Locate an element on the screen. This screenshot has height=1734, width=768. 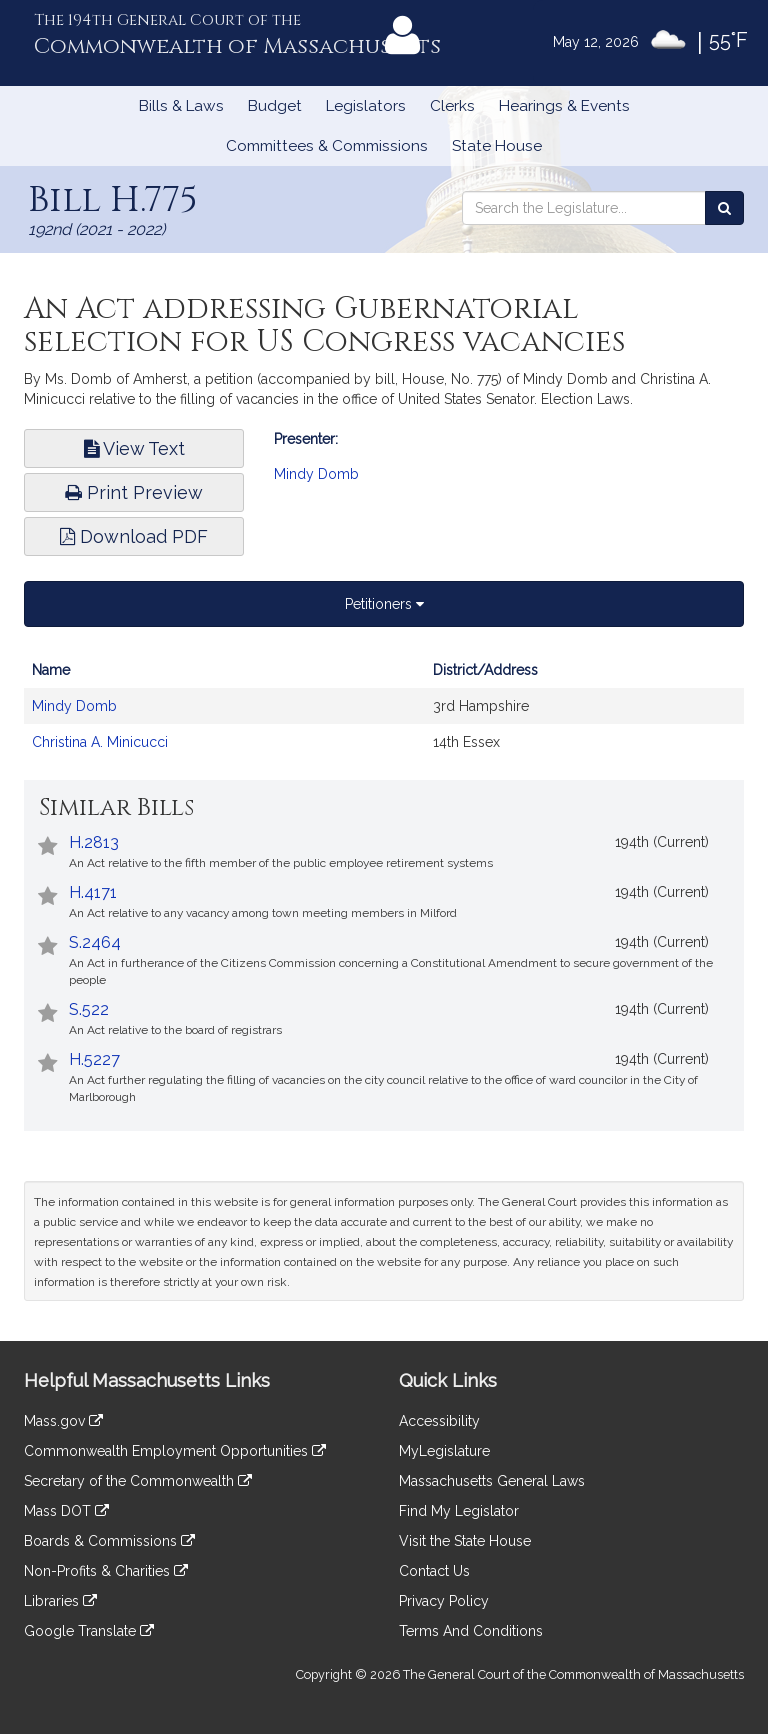
Accessibility is located at coordinates (439, 1421).